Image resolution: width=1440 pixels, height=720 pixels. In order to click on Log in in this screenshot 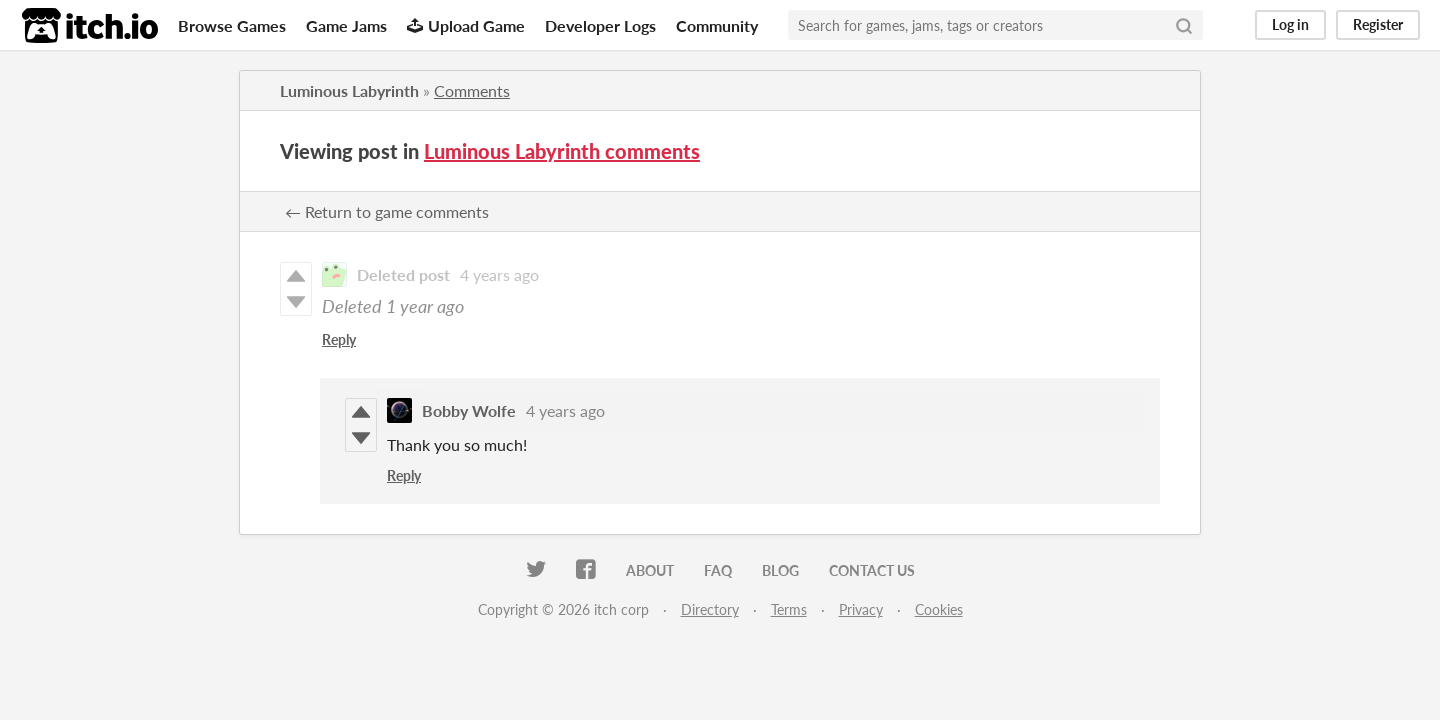, I will do `click(1290, 24)`.